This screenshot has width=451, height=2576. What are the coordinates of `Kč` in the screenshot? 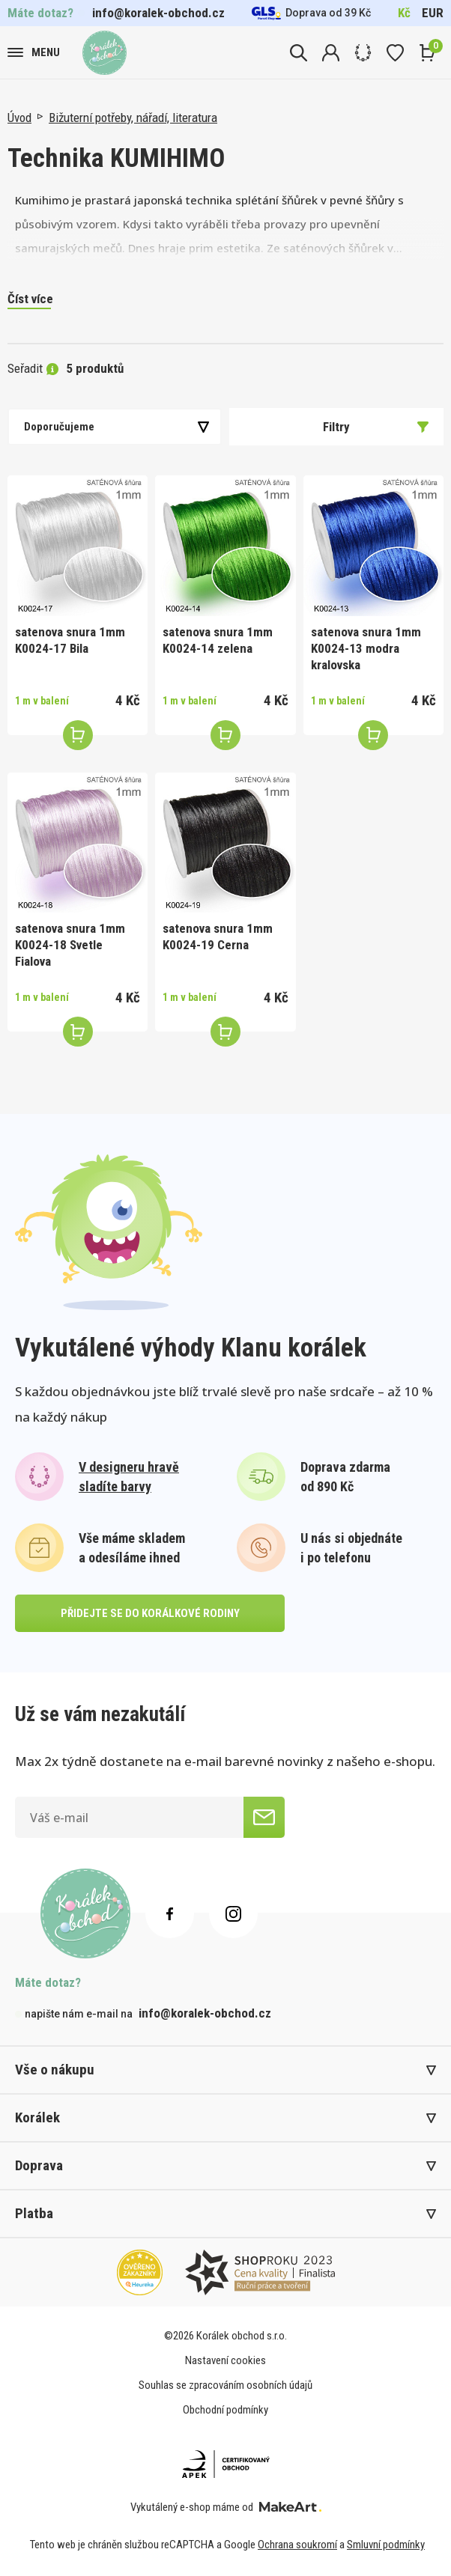 It's located at (404, 12).